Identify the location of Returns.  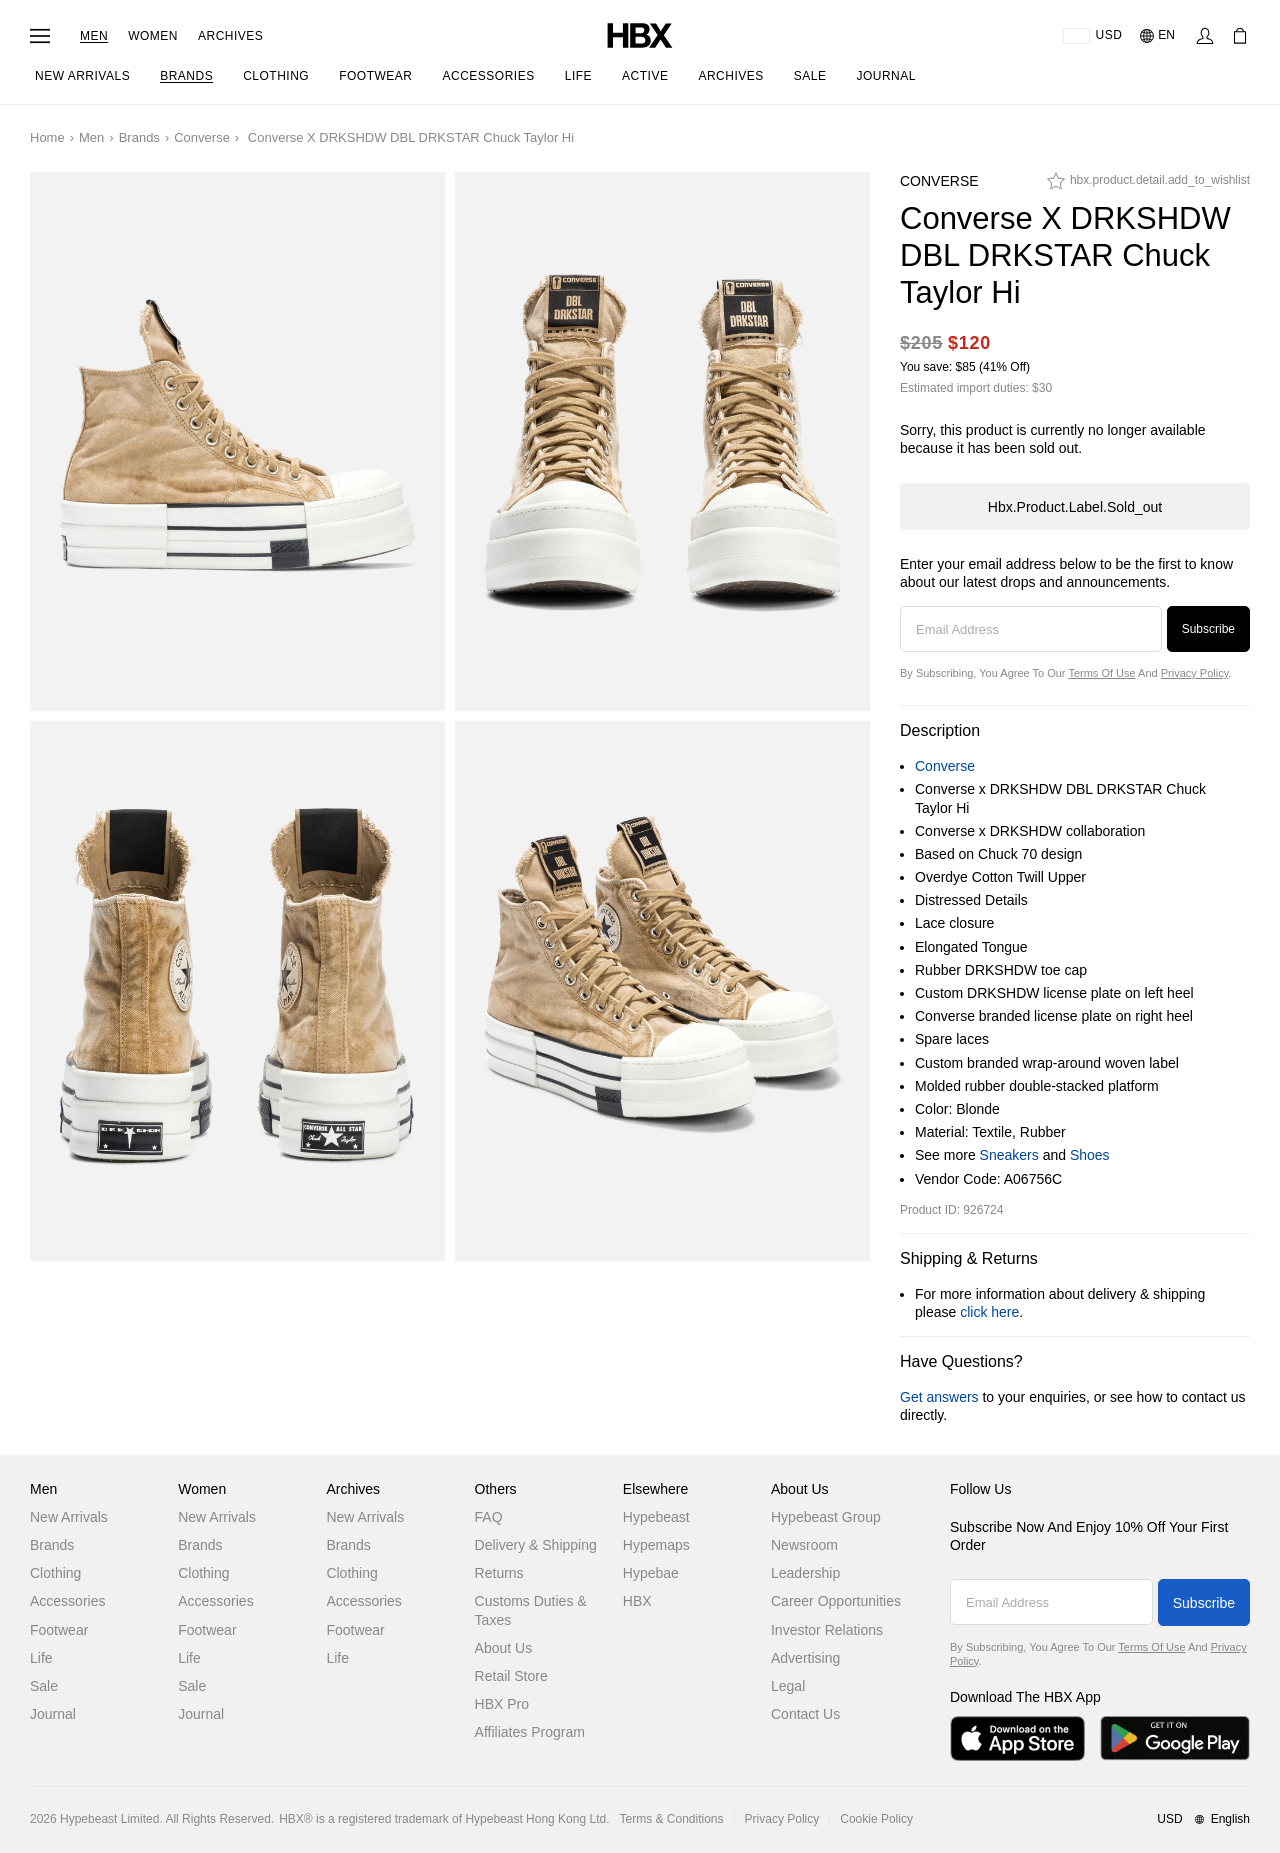
(499, 1573).